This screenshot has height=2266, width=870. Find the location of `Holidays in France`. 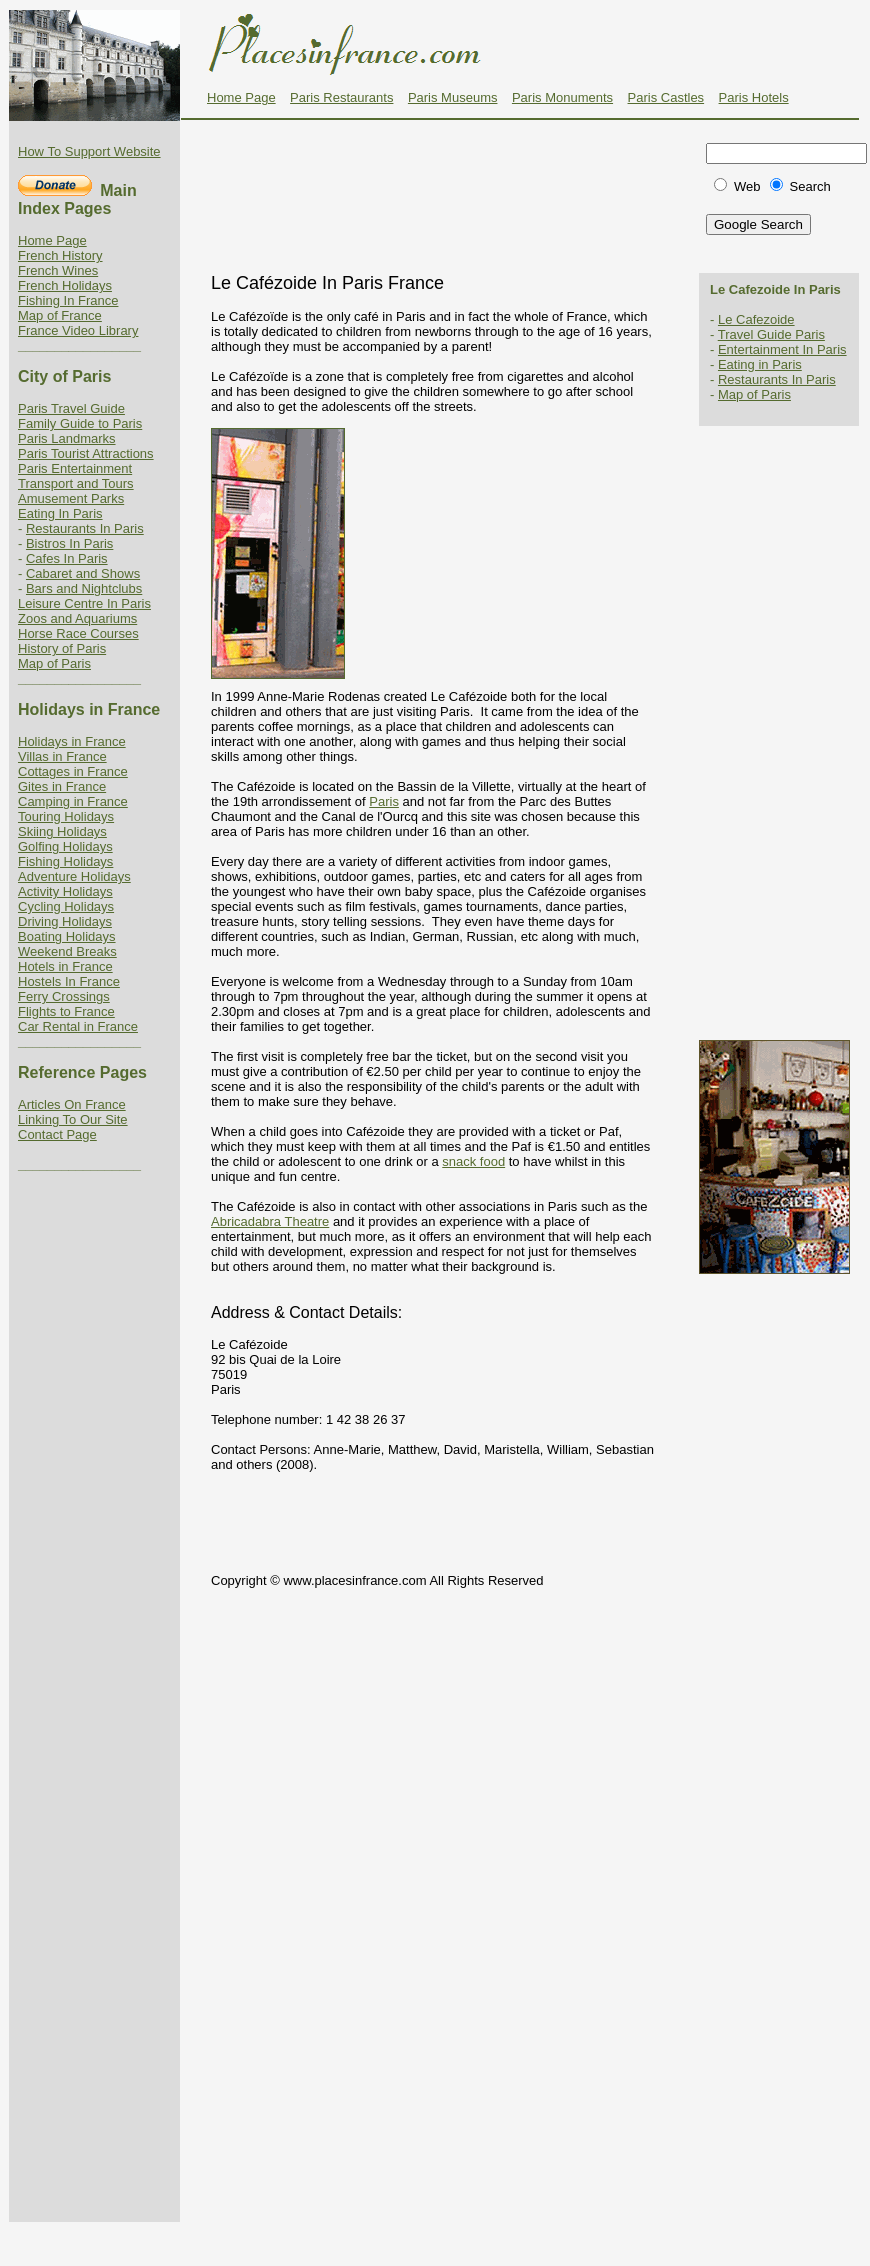

Holidays in France is located at coordinates (72, 741).